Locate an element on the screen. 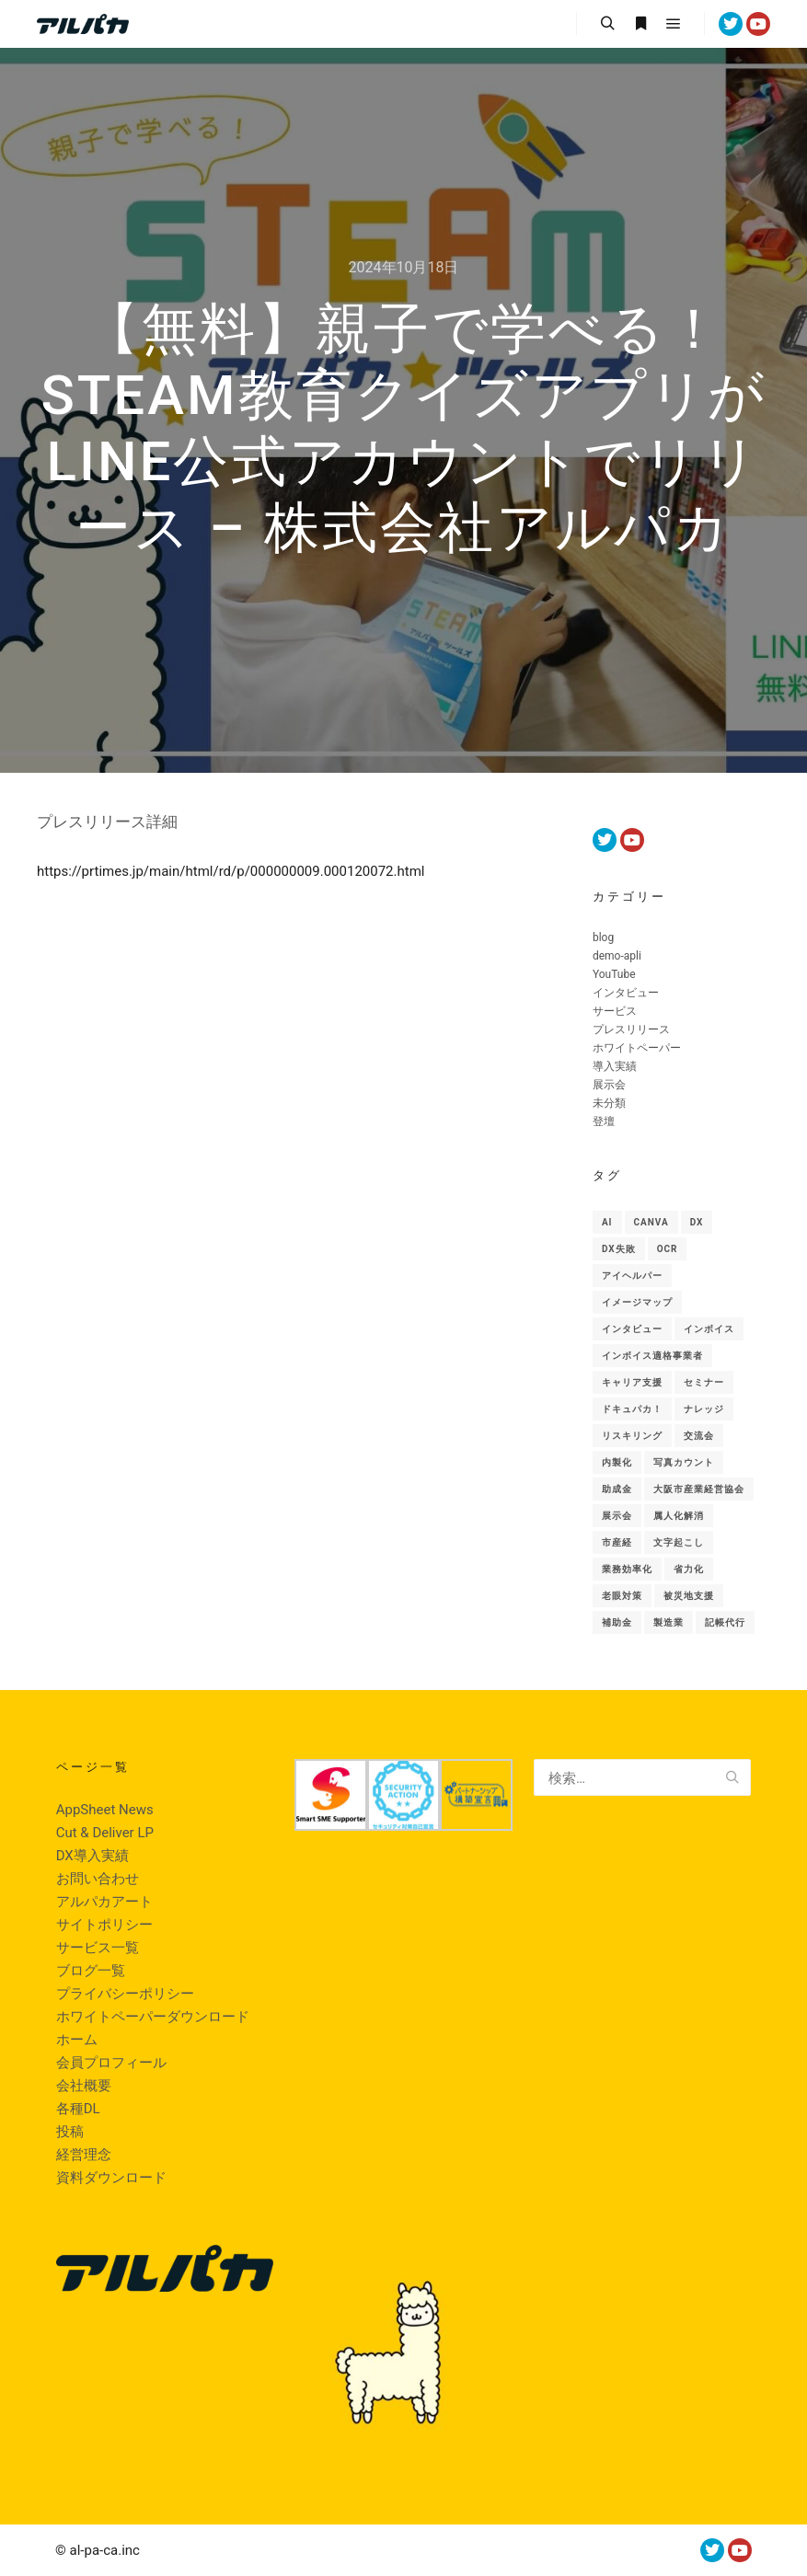  各種DL is located at coordinates (78, 2108).